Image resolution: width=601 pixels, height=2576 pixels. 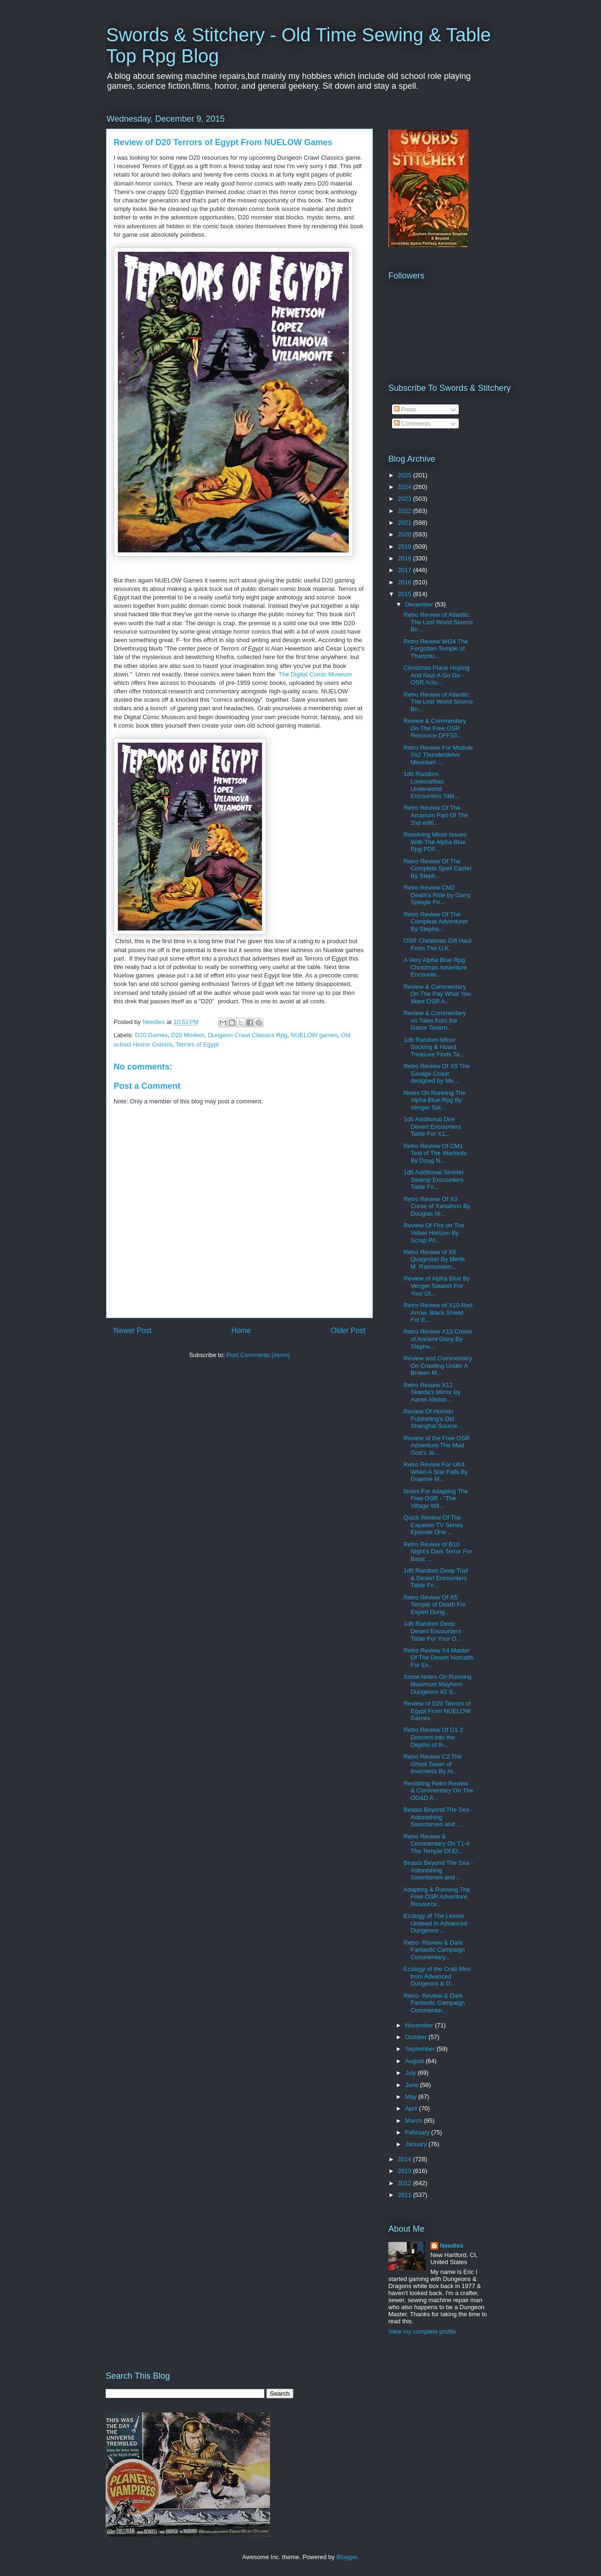 What do you see at coordinates (438, 622) in the screenshot?
I see `Retro Review of Atlantis: The Lost World Source Bo...` at bounding box center [438, 622].